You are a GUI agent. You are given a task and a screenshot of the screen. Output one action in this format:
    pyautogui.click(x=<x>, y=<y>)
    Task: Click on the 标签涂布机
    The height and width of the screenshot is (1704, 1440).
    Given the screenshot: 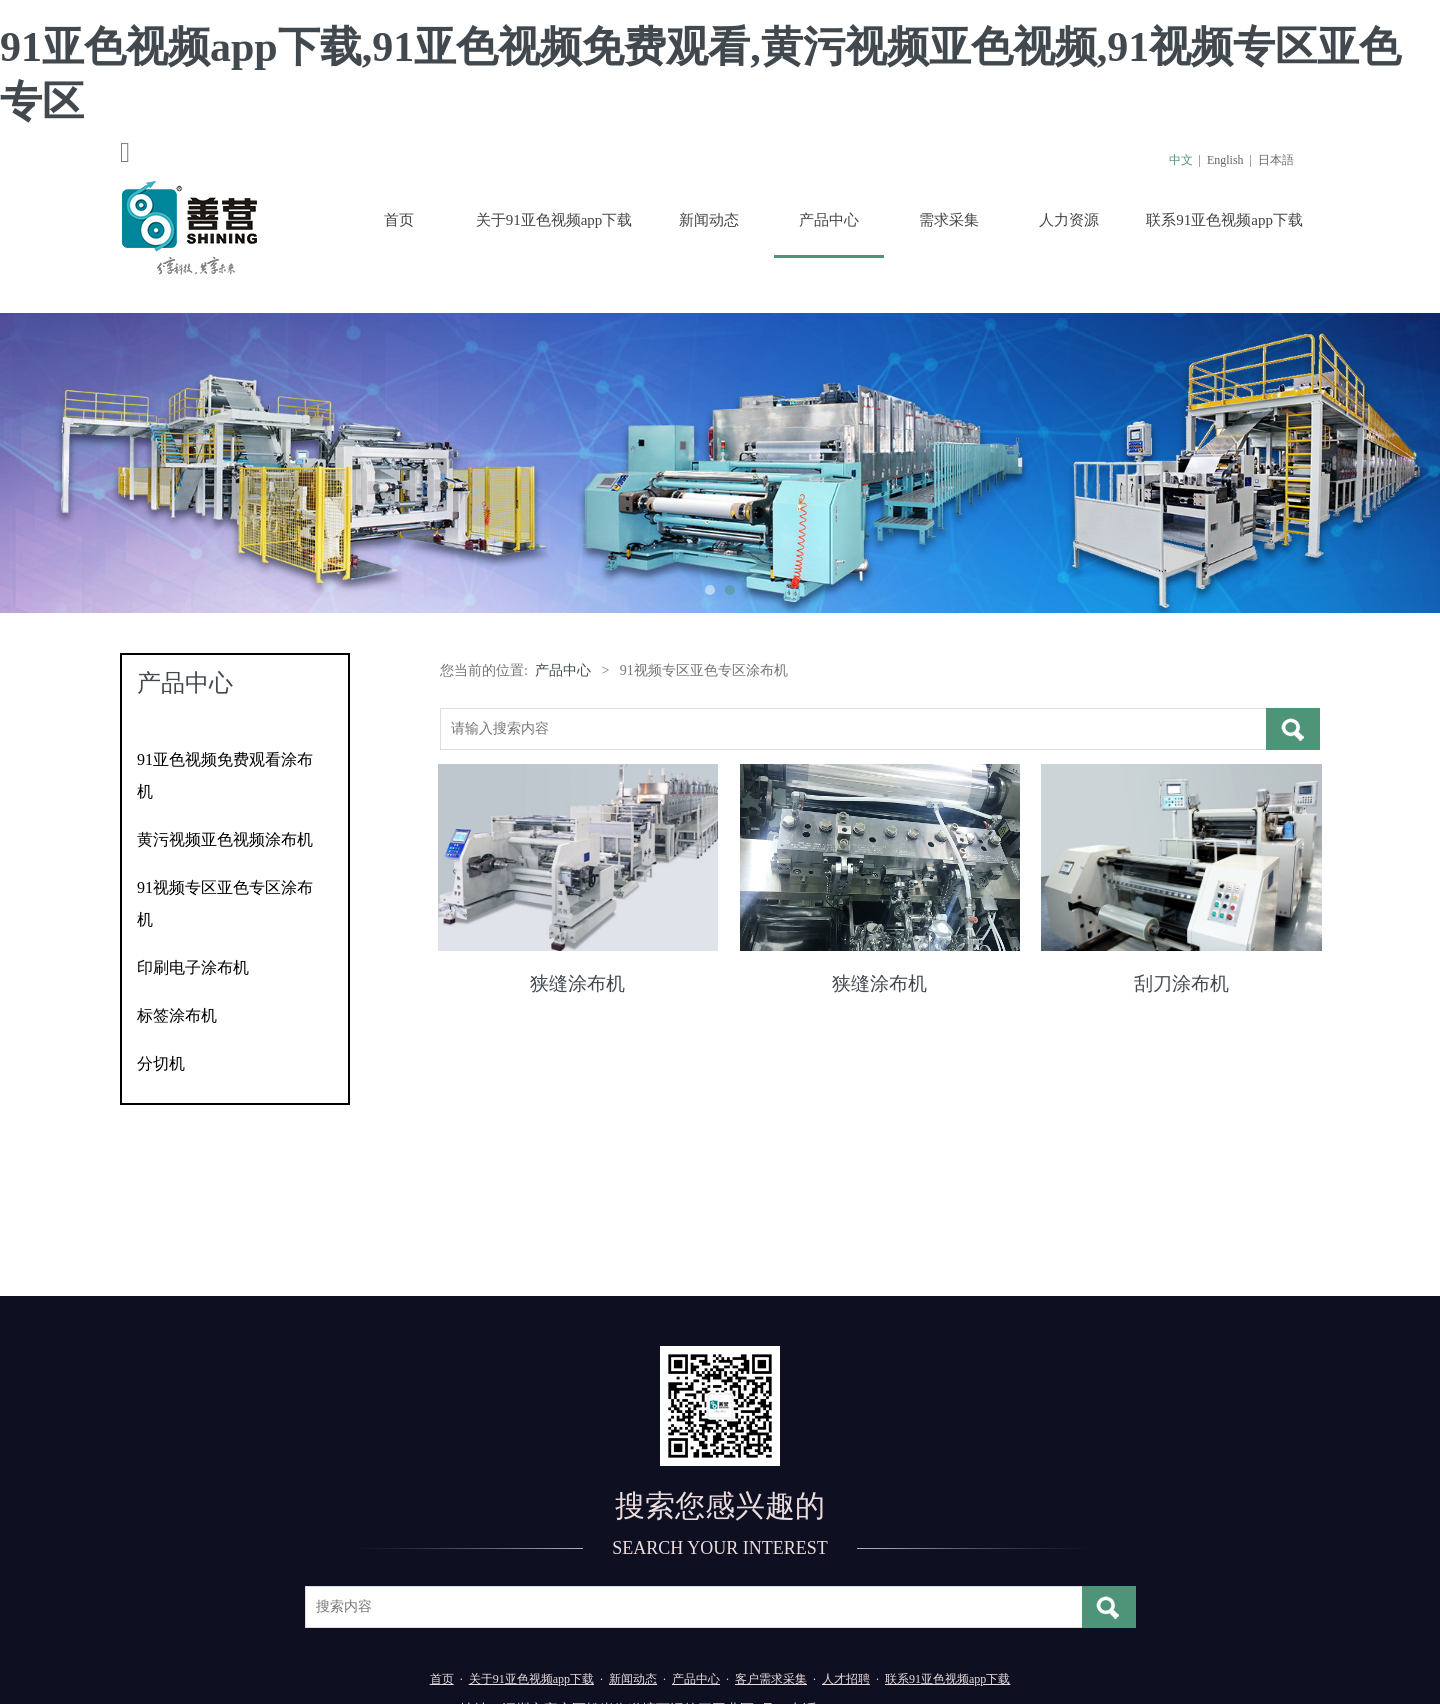 What is the action you would take?
    pyautogui.click(x=177, y=1015)
    